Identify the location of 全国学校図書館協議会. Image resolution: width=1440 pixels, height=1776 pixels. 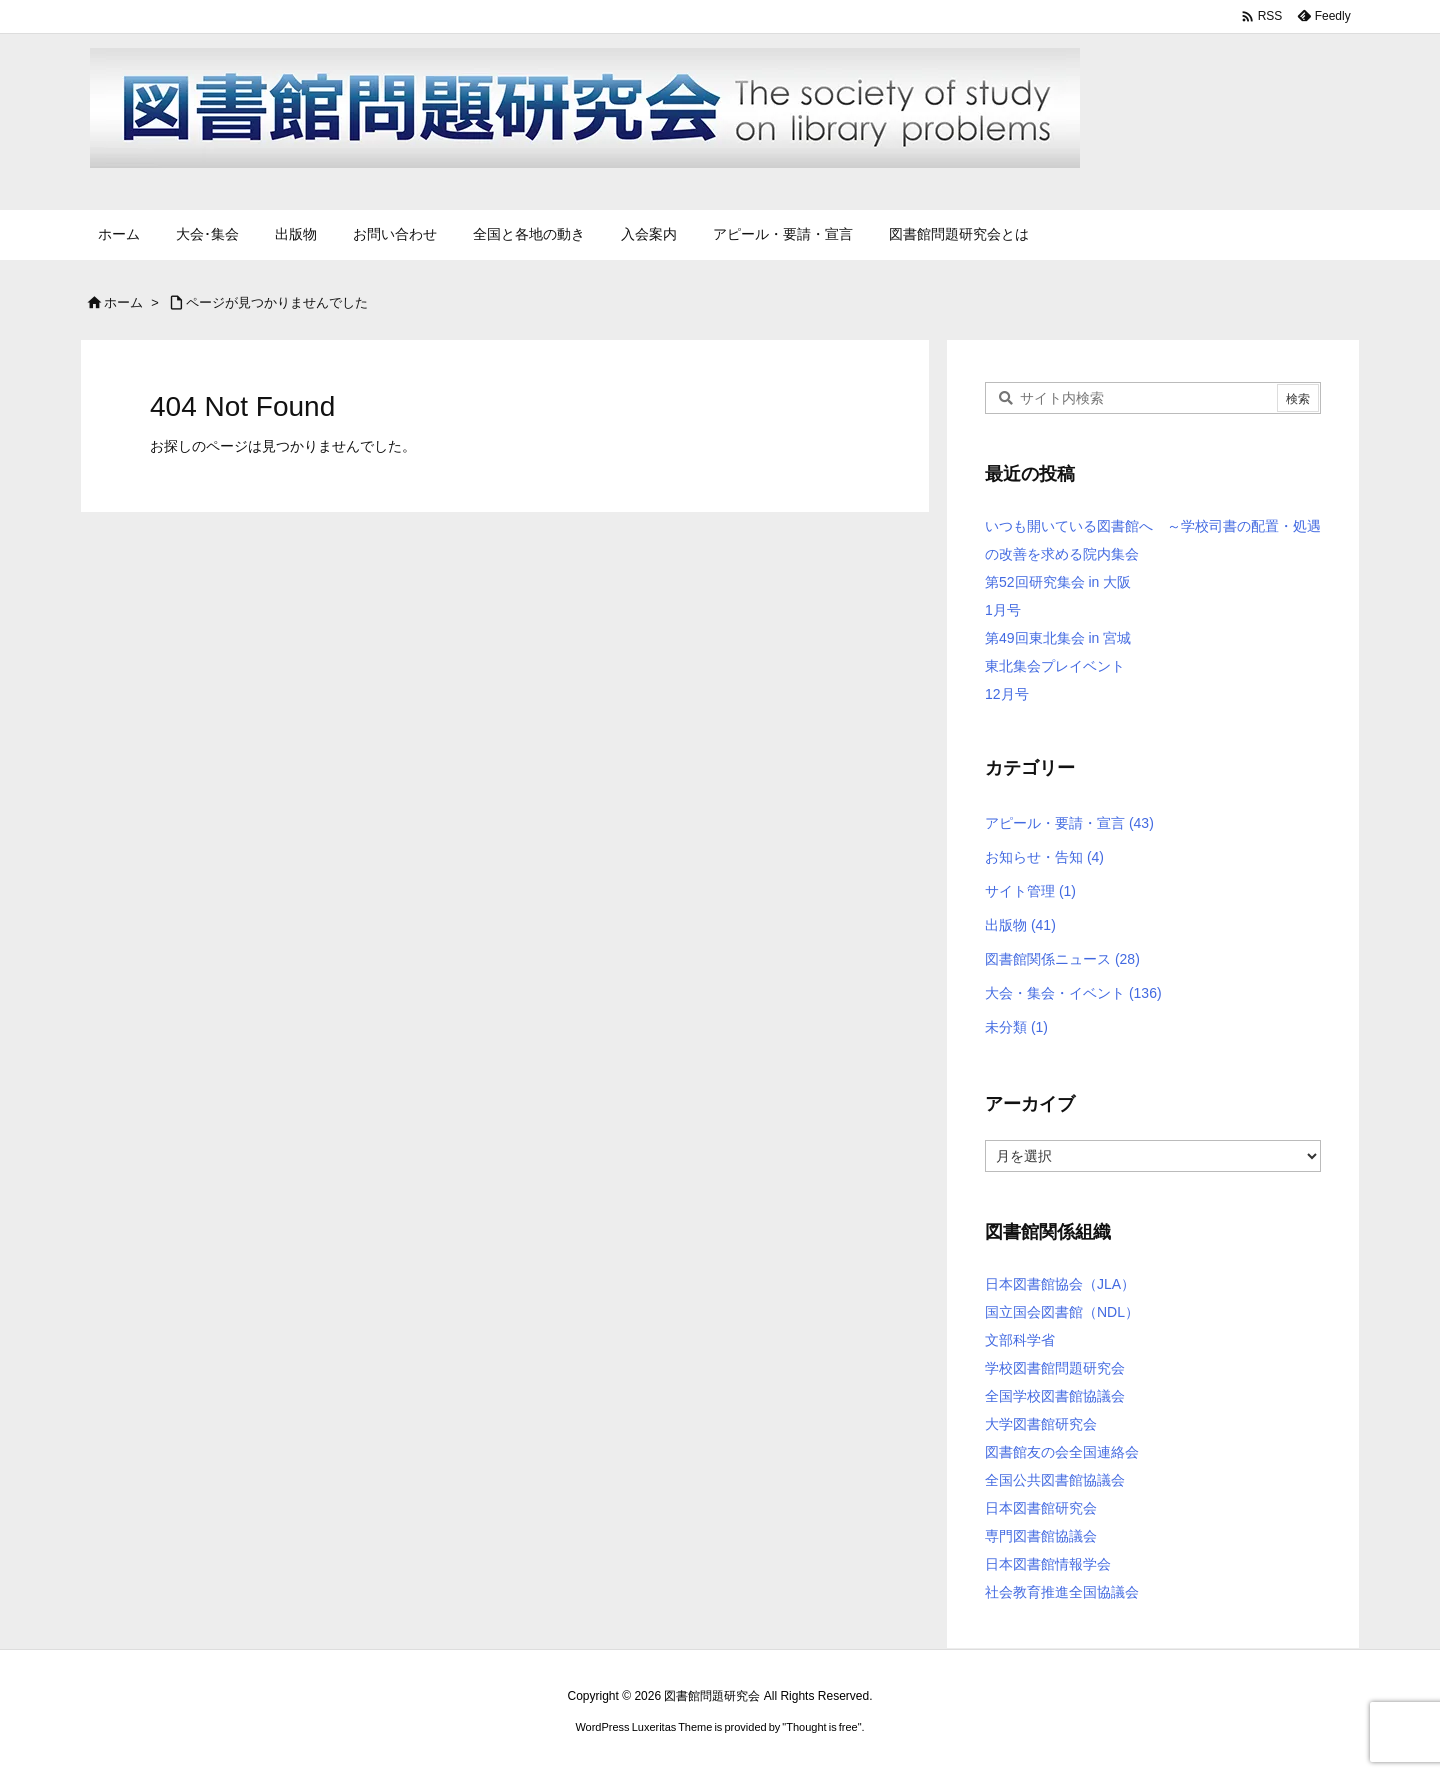
(1055, 1396).